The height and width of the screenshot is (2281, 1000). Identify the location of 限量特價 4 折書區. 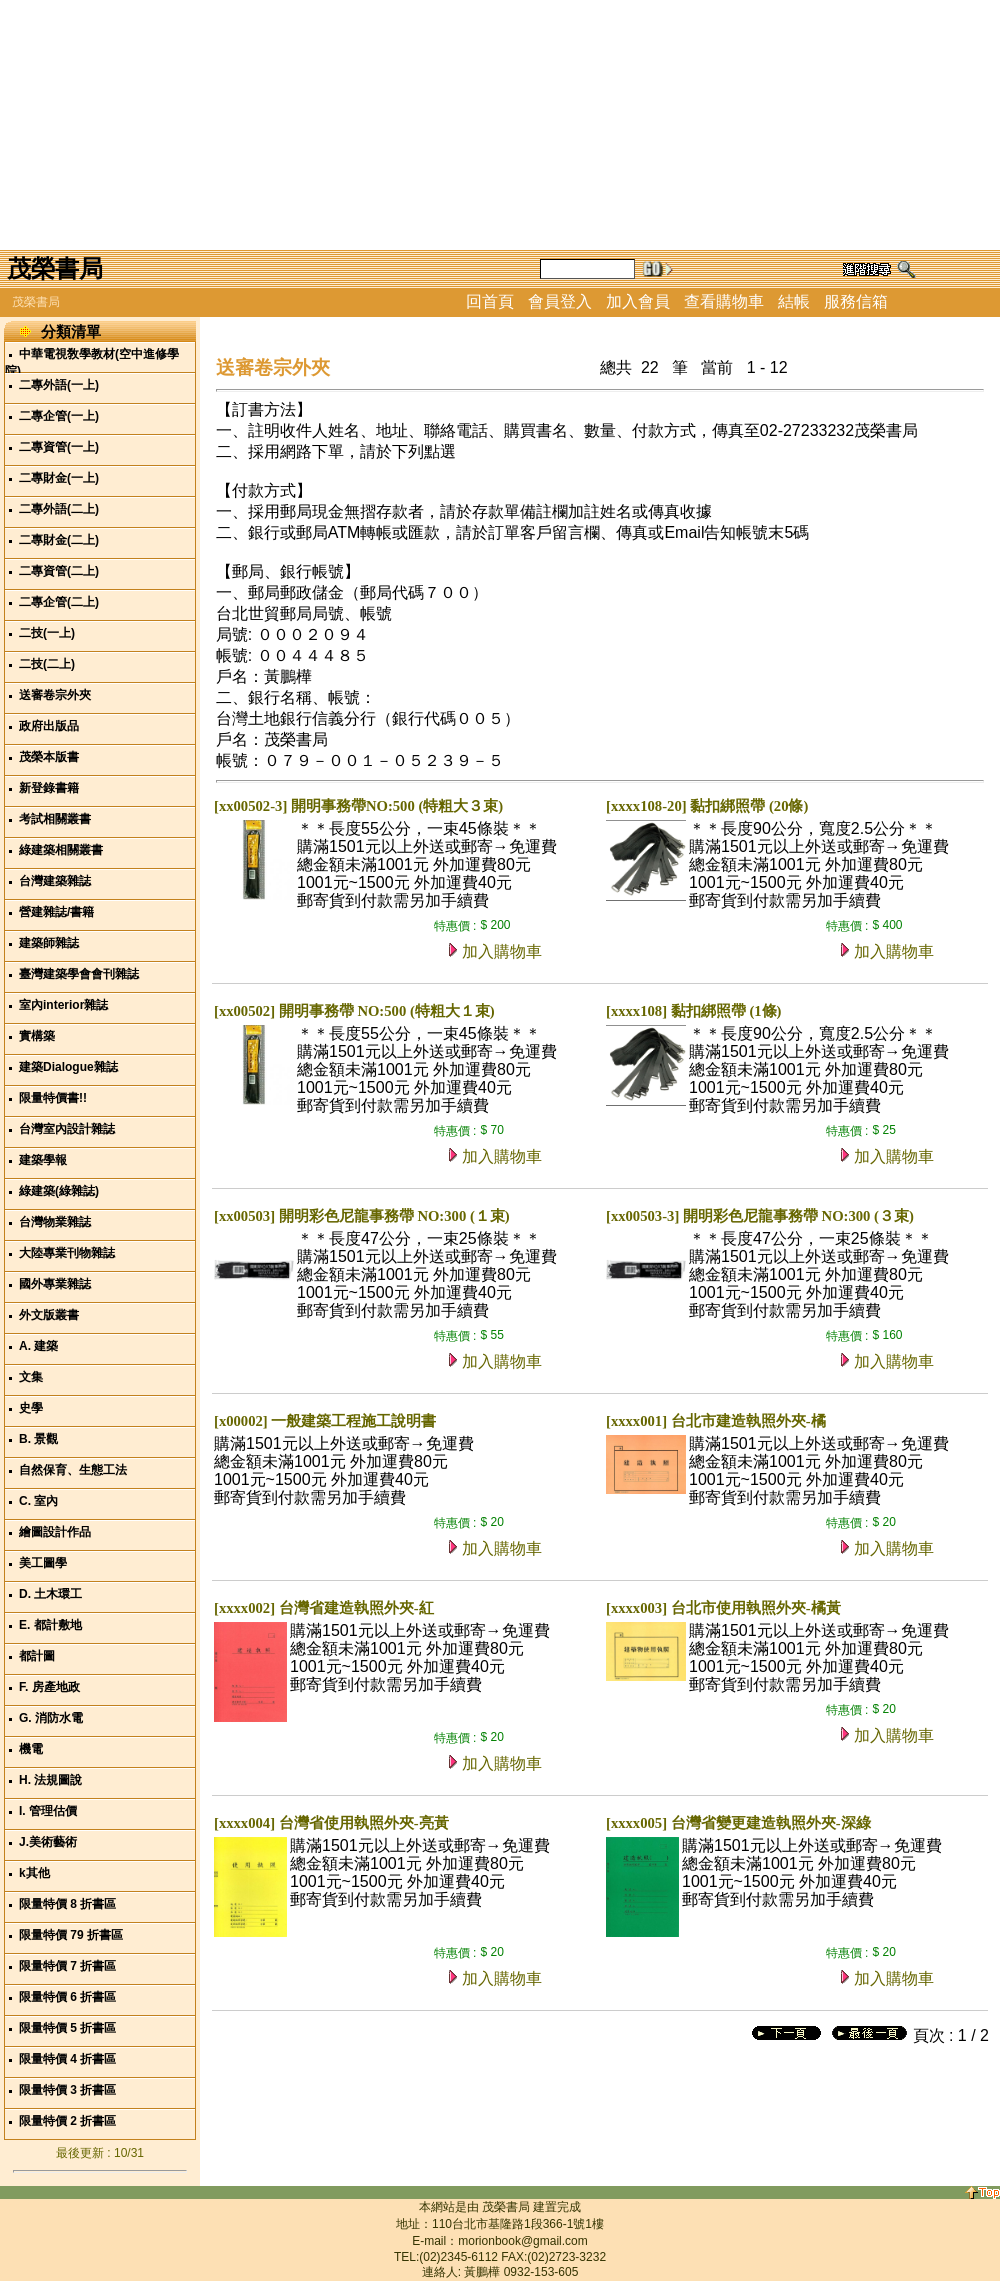
(67, 2059).